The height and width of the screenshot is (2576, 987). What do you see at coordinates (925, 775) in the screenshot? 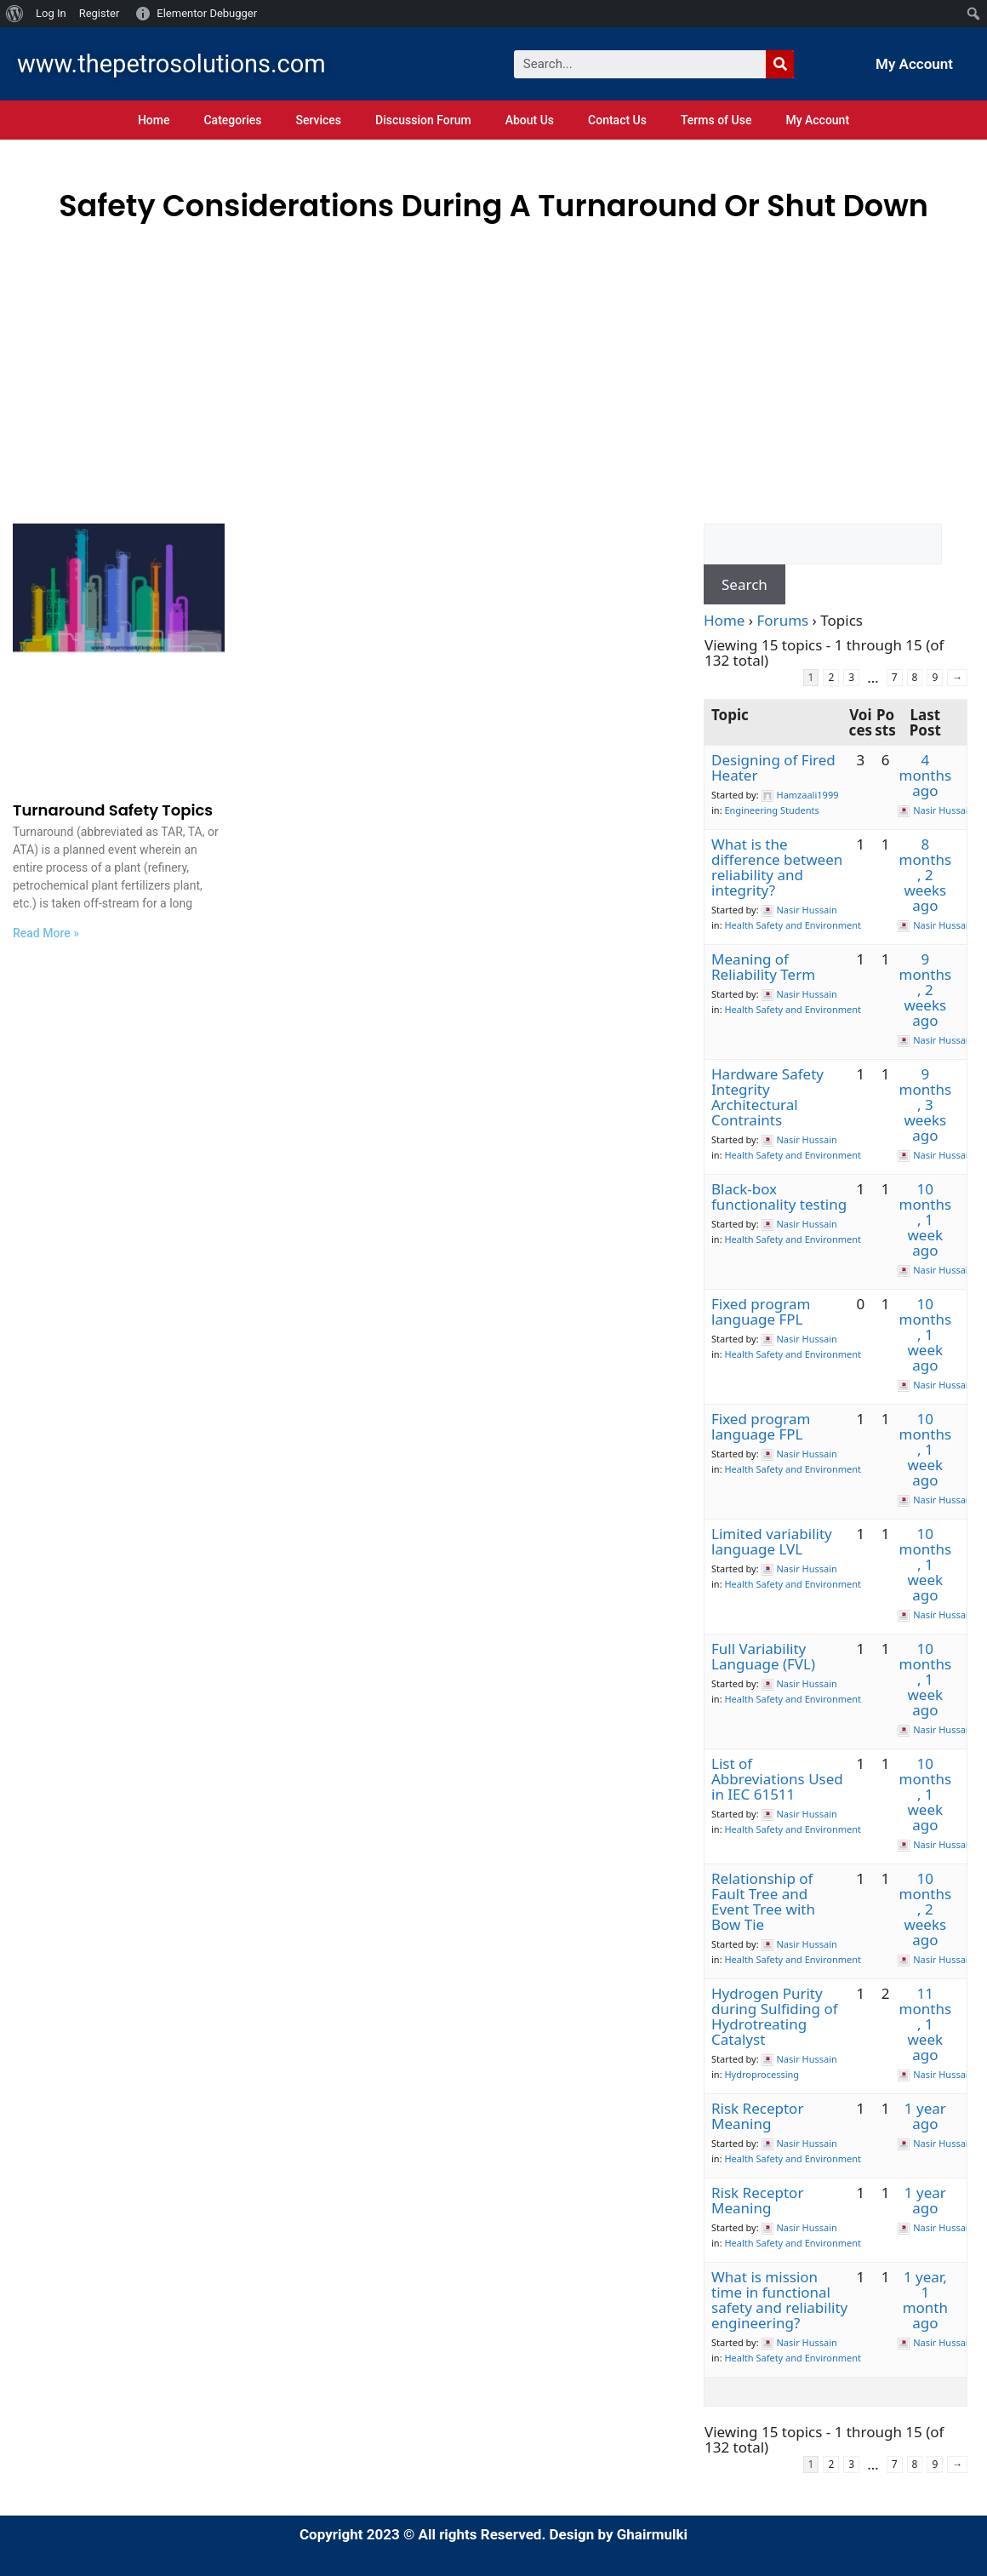
I see `4 months ago` at bounding box center [925, 775].